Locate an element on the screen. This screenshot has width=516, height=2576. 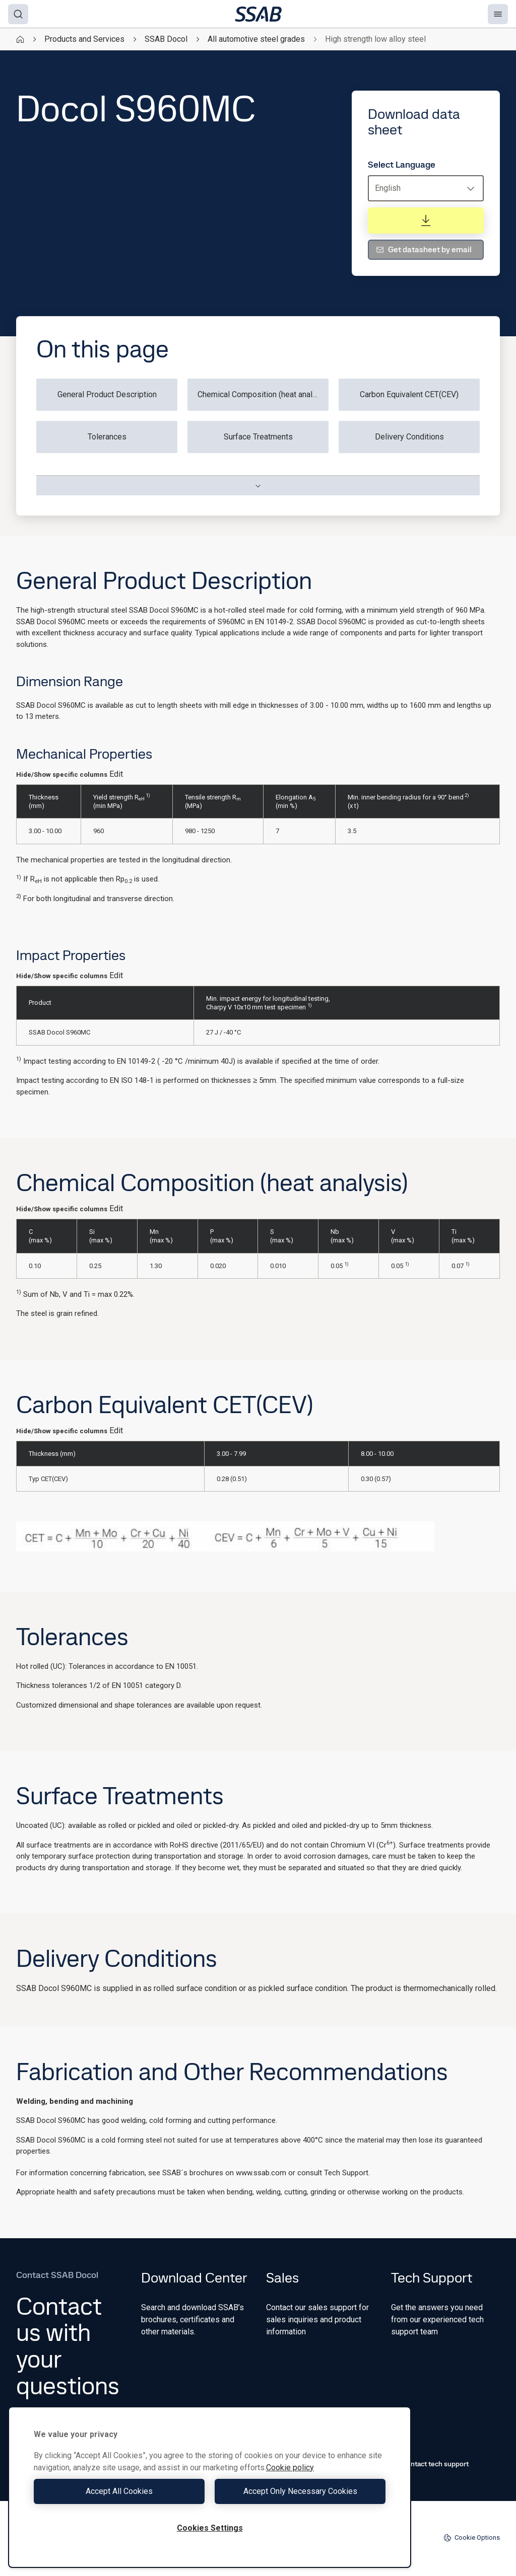
Surface Treatments is located at coordinates (258, 436).